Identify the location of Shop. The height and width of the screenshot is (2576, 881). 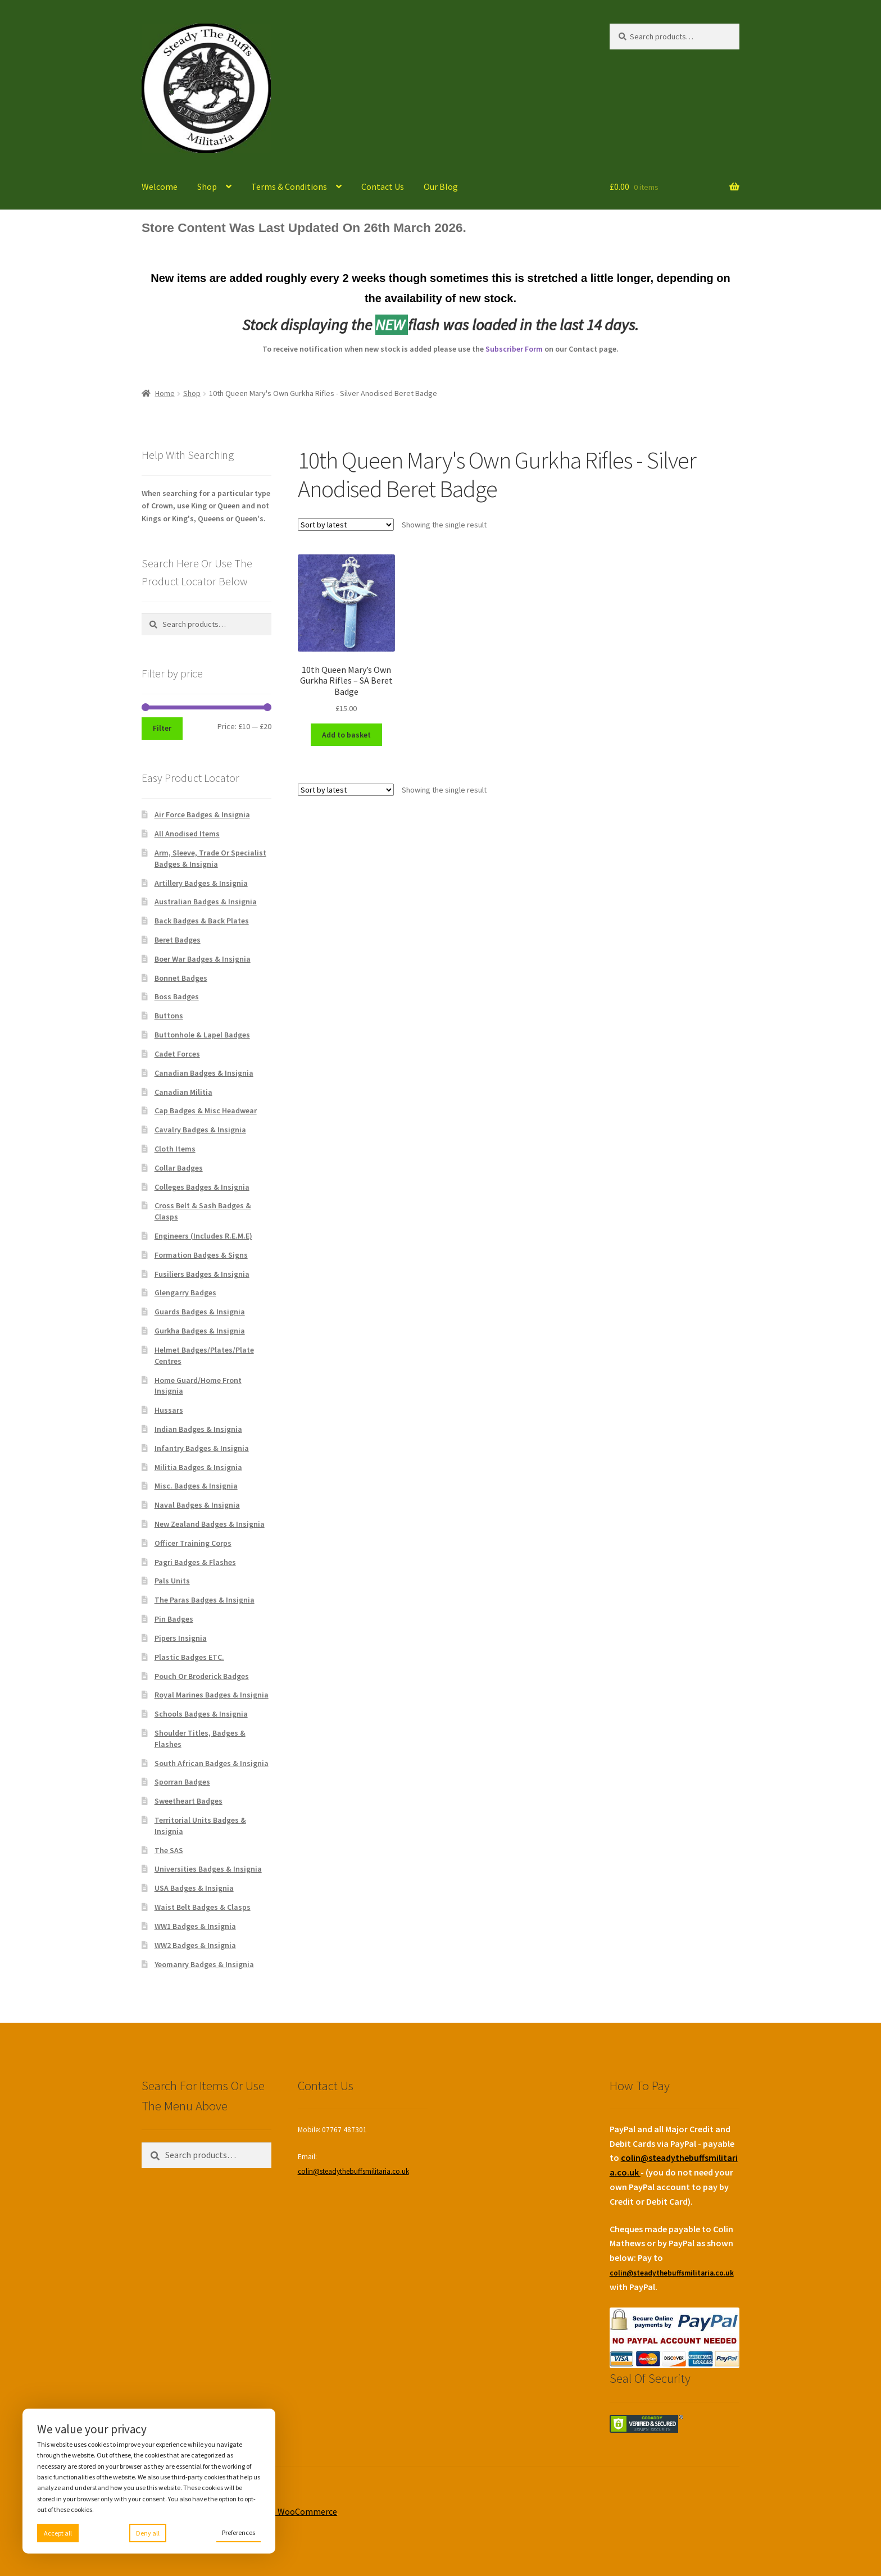
(207, 186).